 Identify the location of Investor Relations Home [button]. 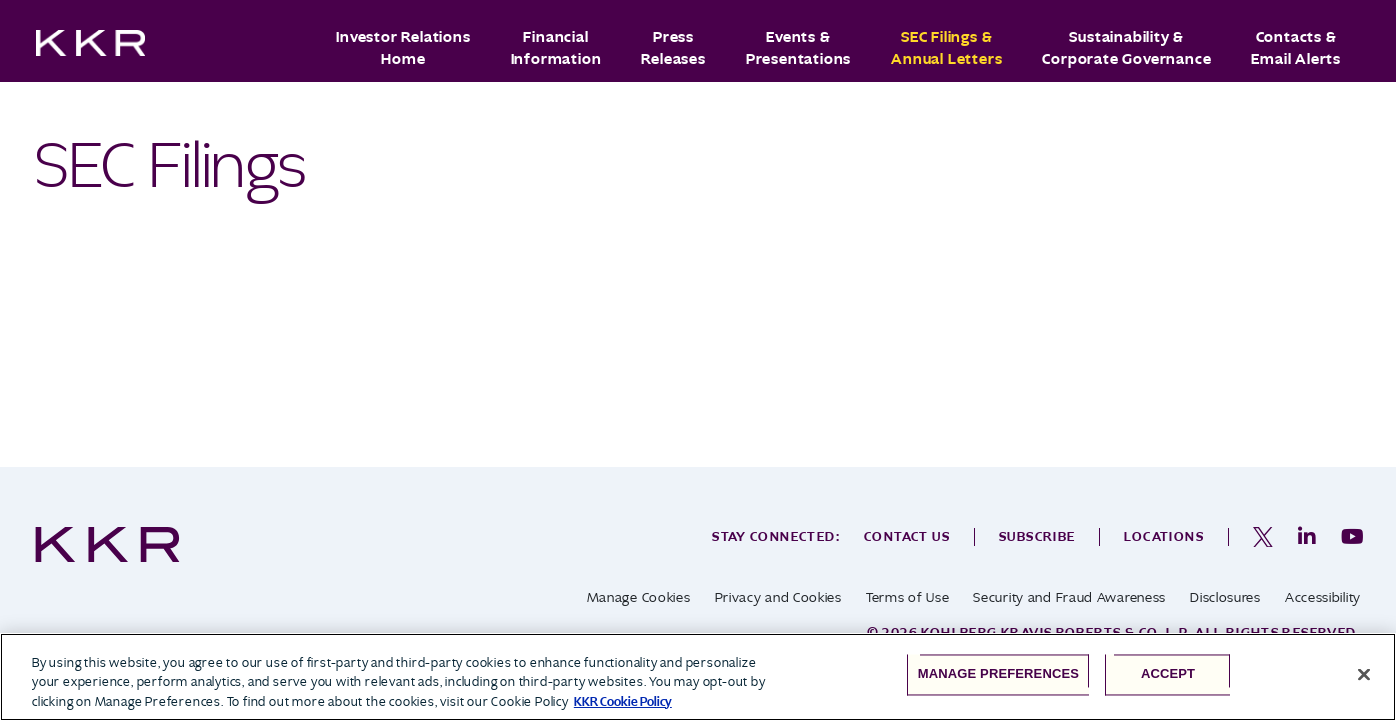
(403, 48).